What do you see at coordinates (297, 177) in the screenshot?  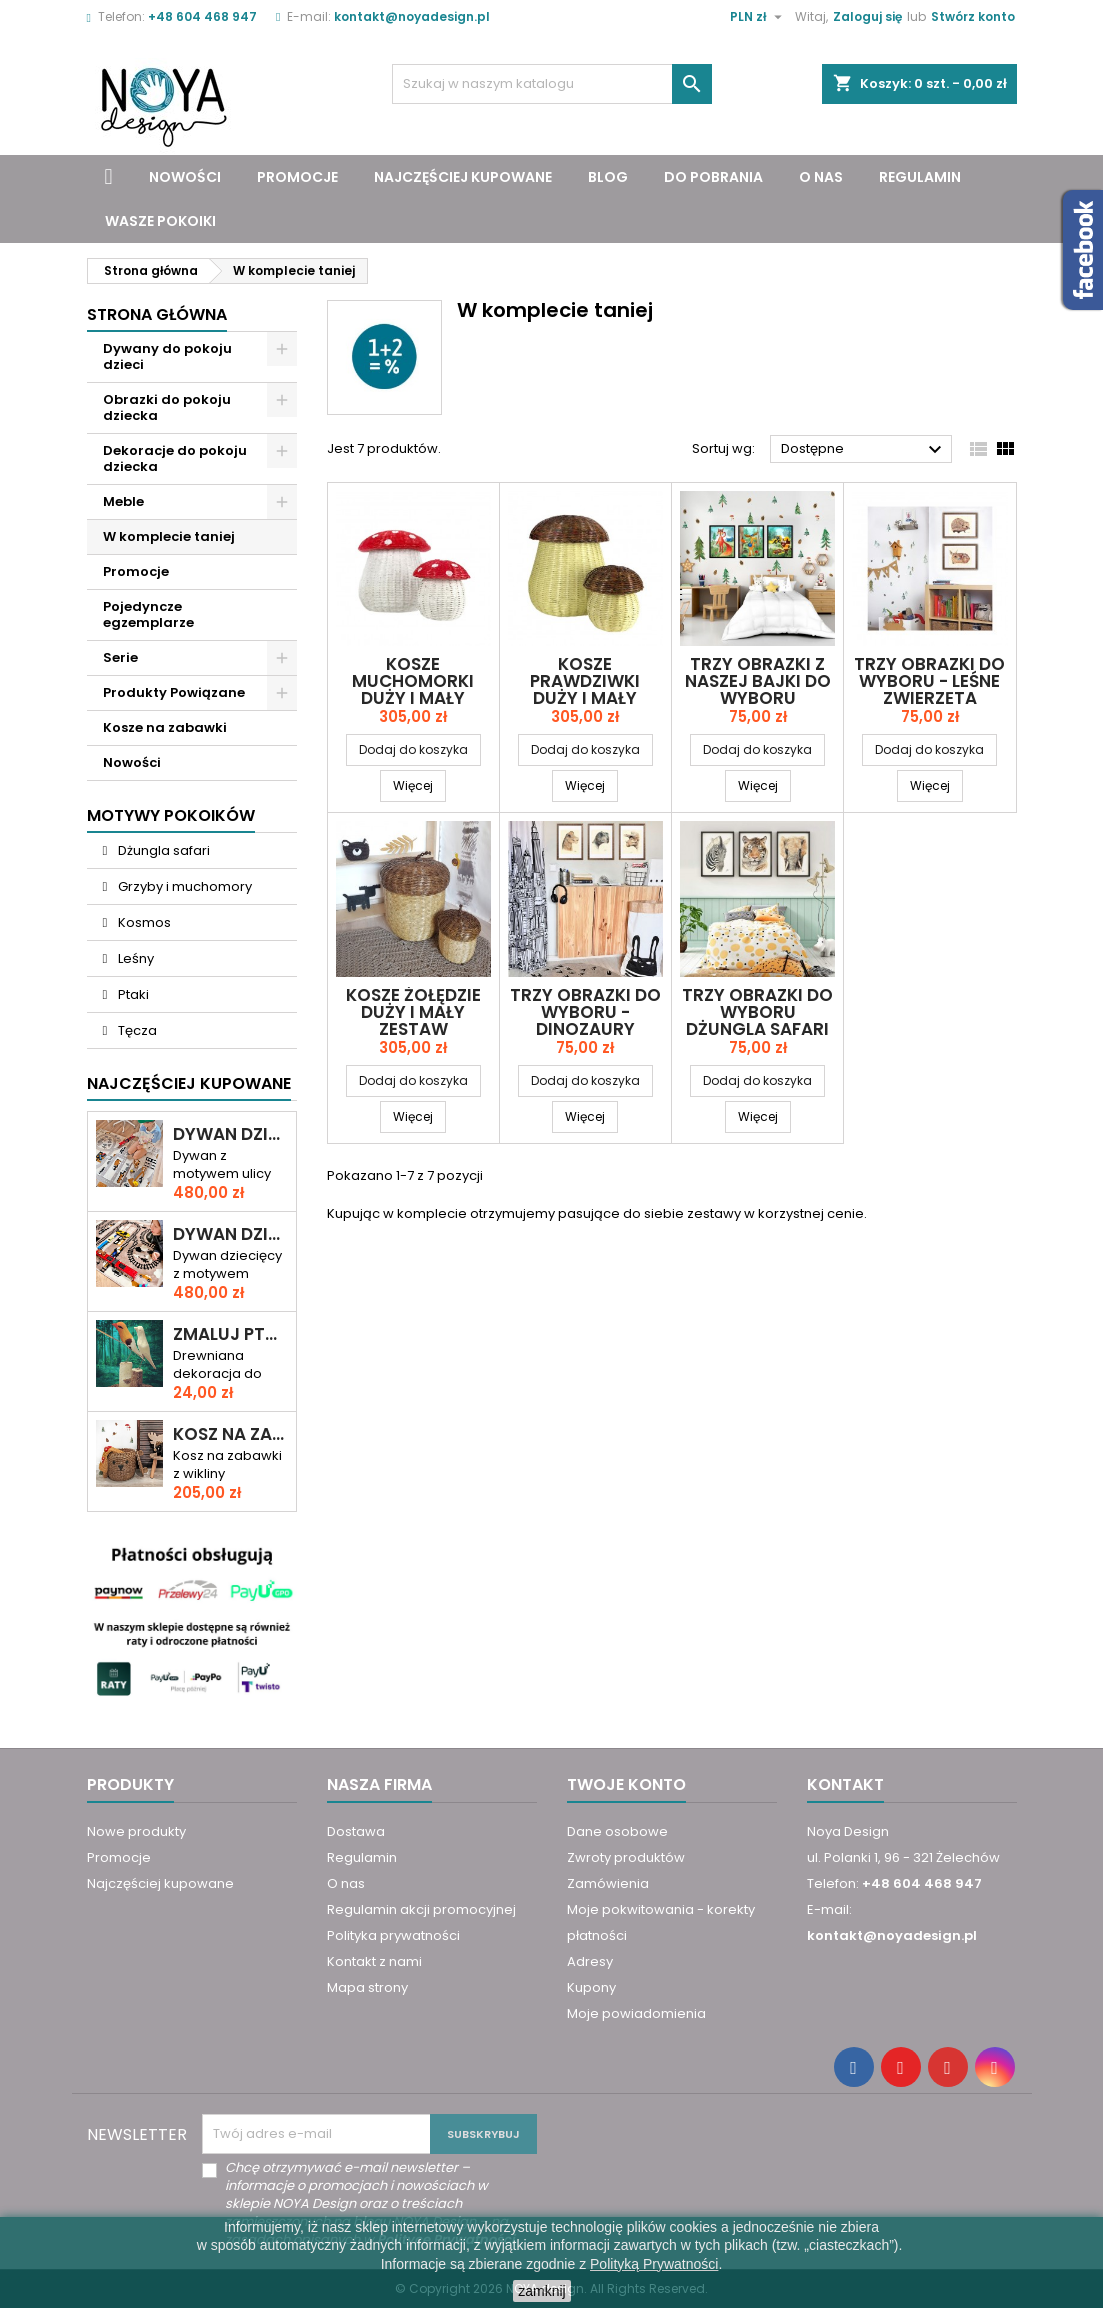 I see `Promocje` at bounding box center [297, 177].